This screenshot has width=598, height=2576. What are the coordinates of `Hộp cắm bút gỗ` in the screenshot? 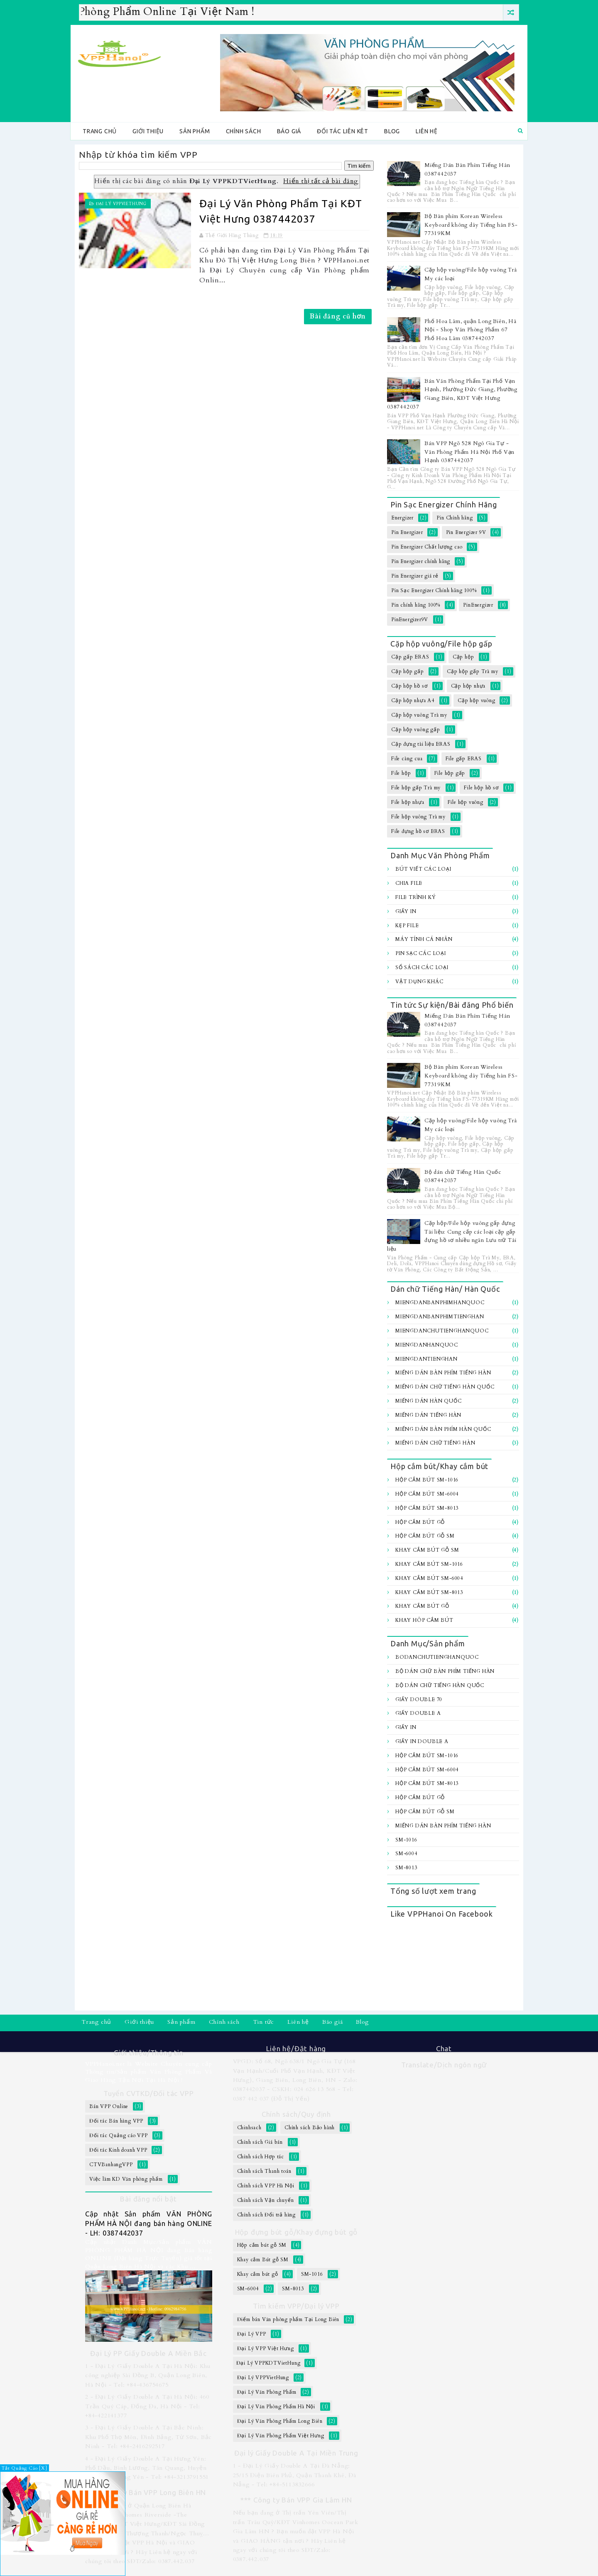 It's located at (420, 1522).